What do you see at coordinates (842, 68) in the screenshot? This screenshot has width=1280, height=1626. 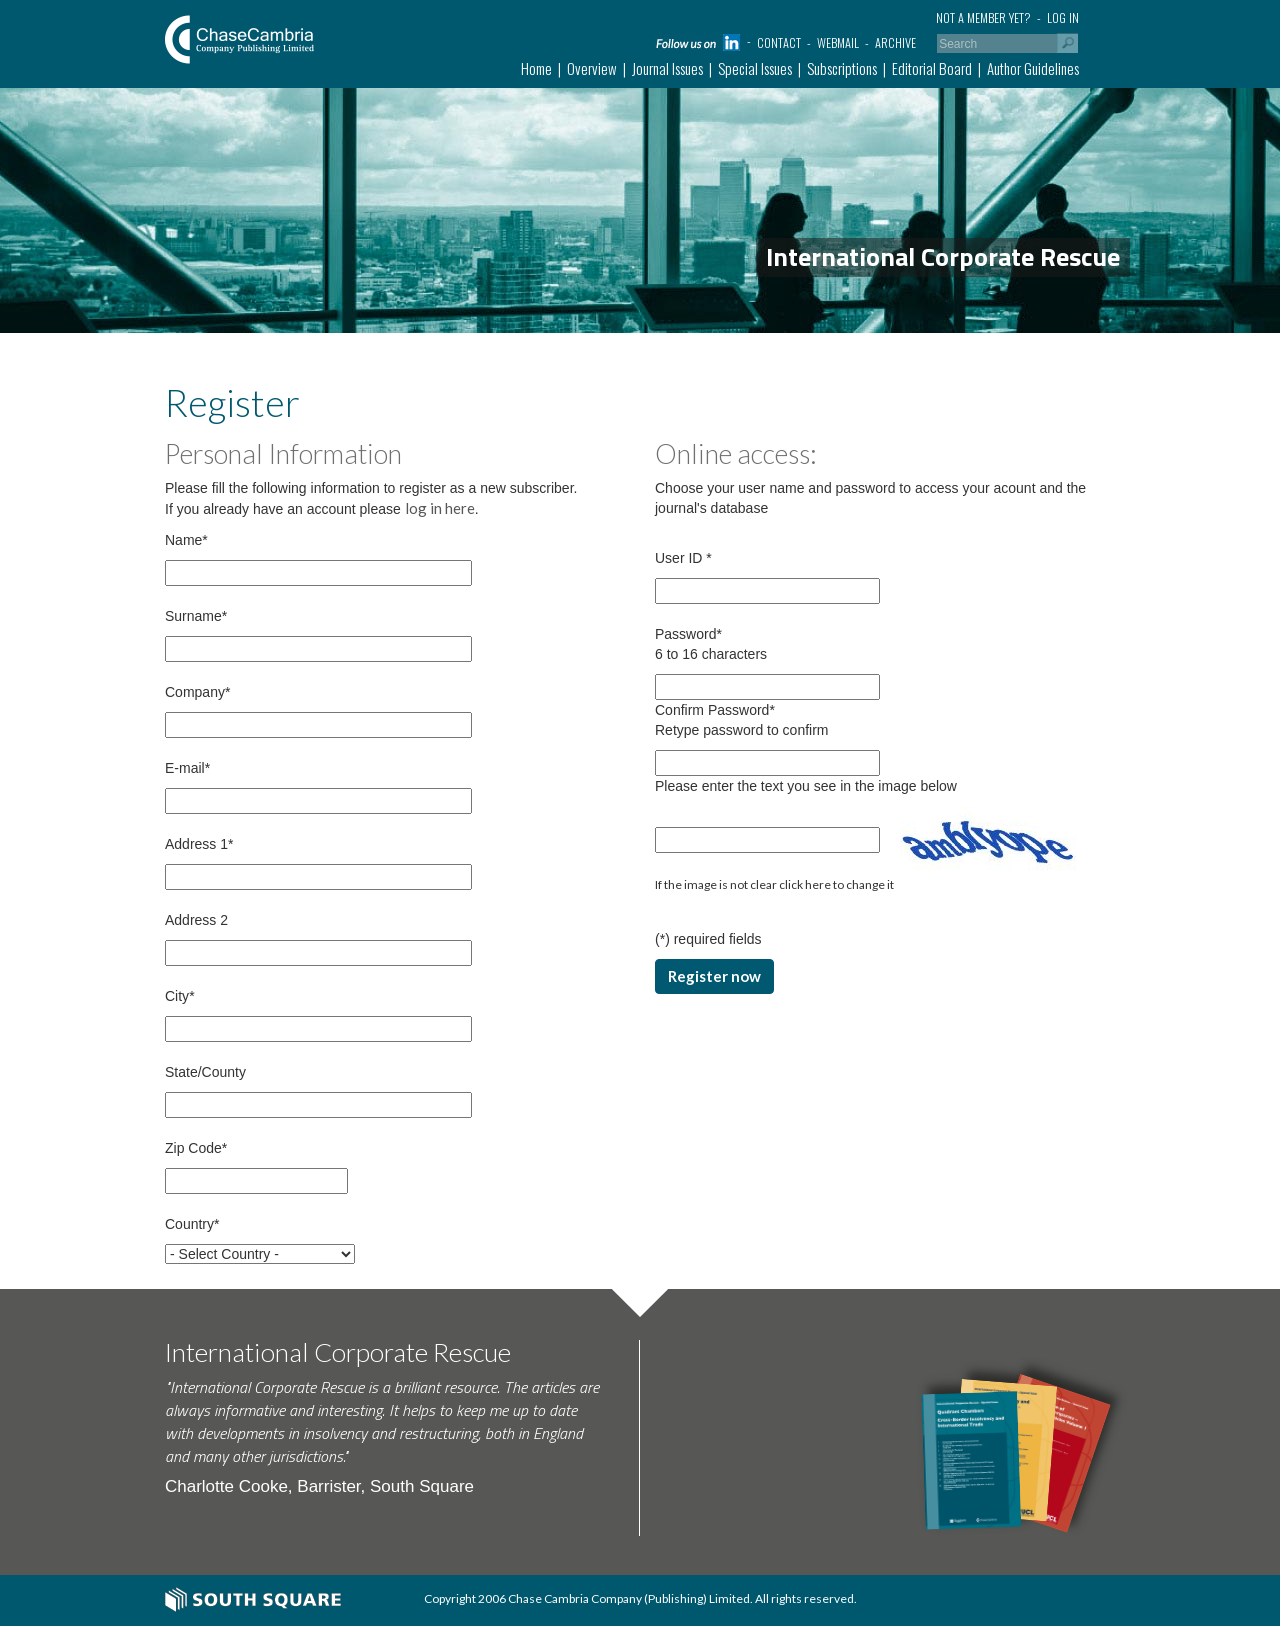 I see `Subscriptions` at bounding box center [842, 68].